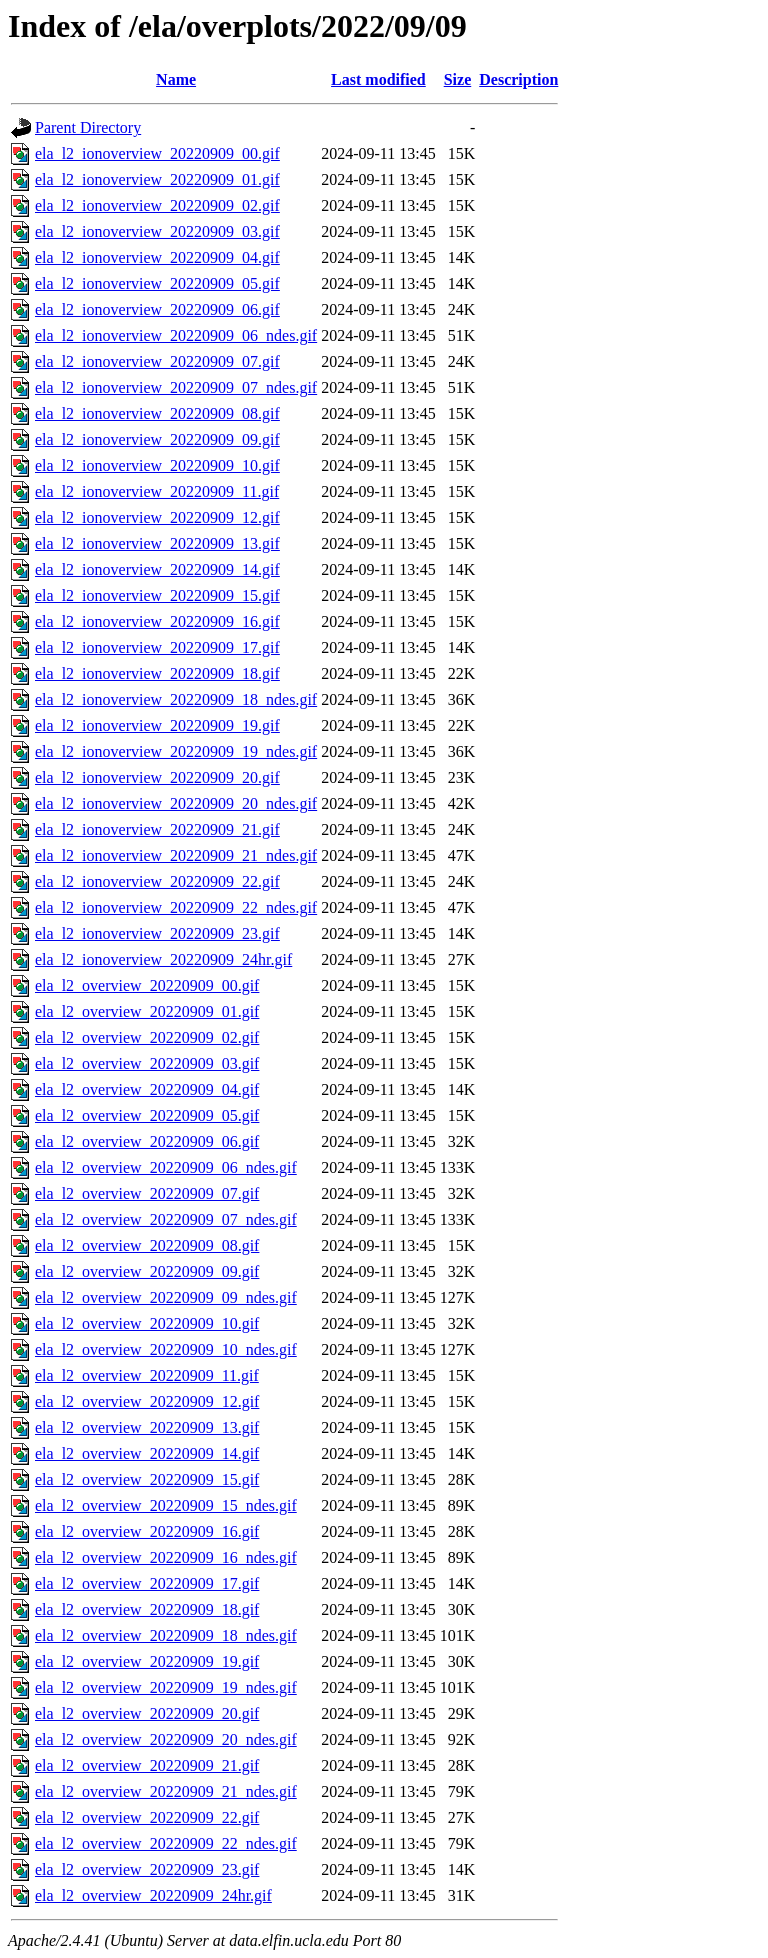 This screenshot has width=768, height=1958. What do you see at coordinates (147, 1453) in the screenshot?
I see `ela_l2_overview_20220909_14.gif` at bounding box center [147, 1453].